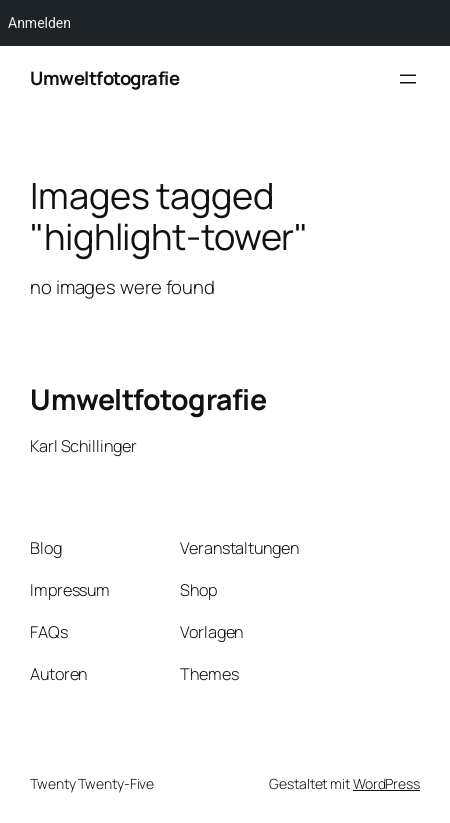  I want to click on Umweltfotografie, so click(104, 78).